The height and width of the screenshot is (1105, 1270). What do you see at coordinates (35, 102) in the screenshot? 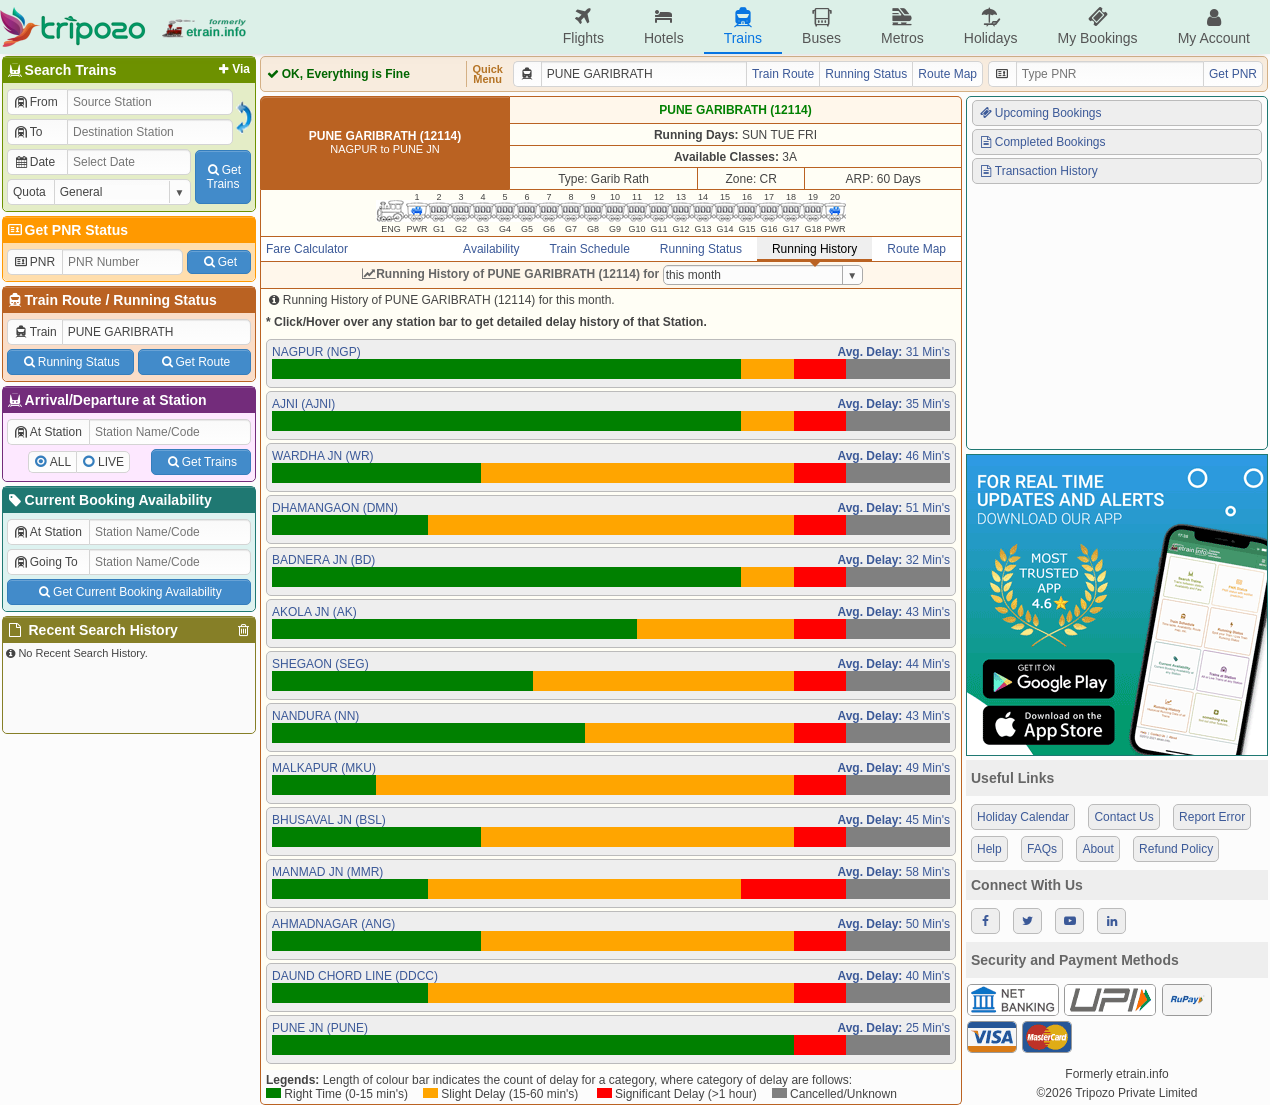
I see `From` at bounding box center [35, 102].